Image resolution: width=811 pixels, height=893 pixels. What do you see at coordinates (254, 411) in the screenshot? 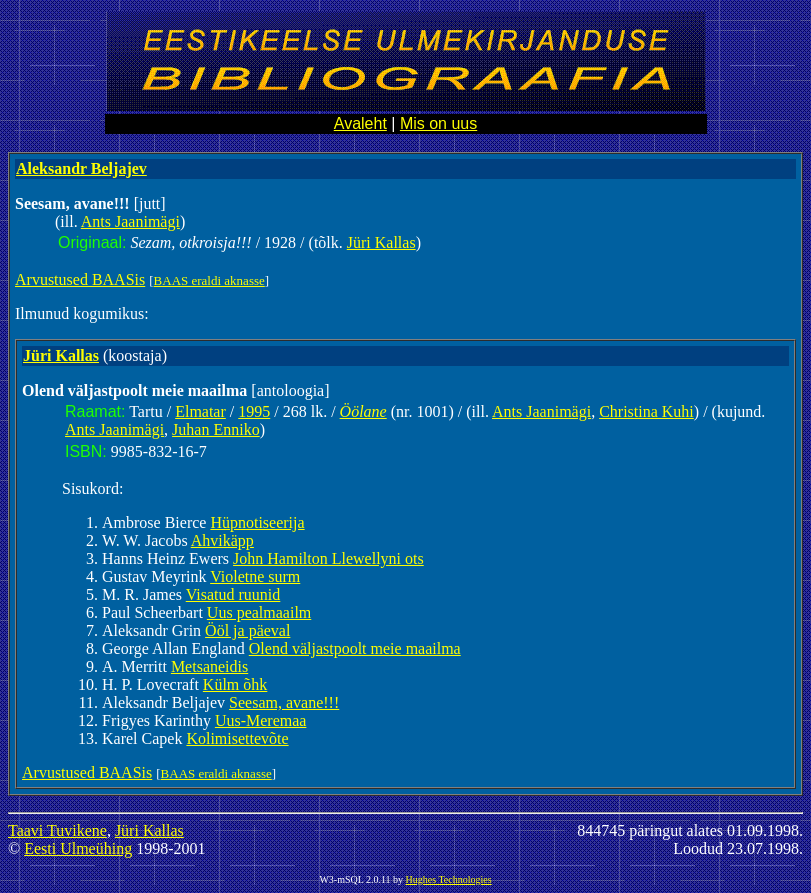
I see `1995` at bounding box center [254, 411].